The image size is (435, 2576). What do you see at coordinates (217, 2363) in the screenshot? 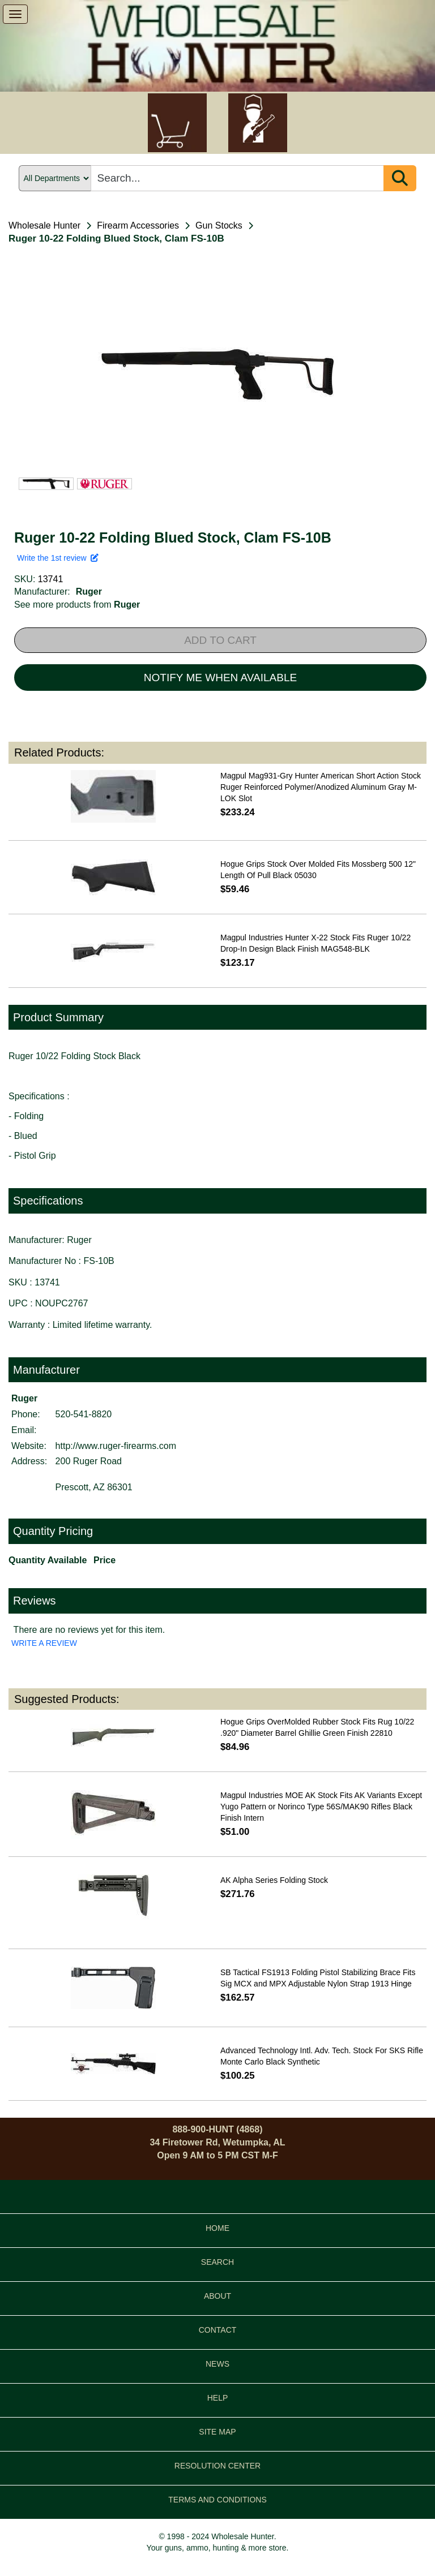
I see `NEWS` at bounding box center [217, 2363].